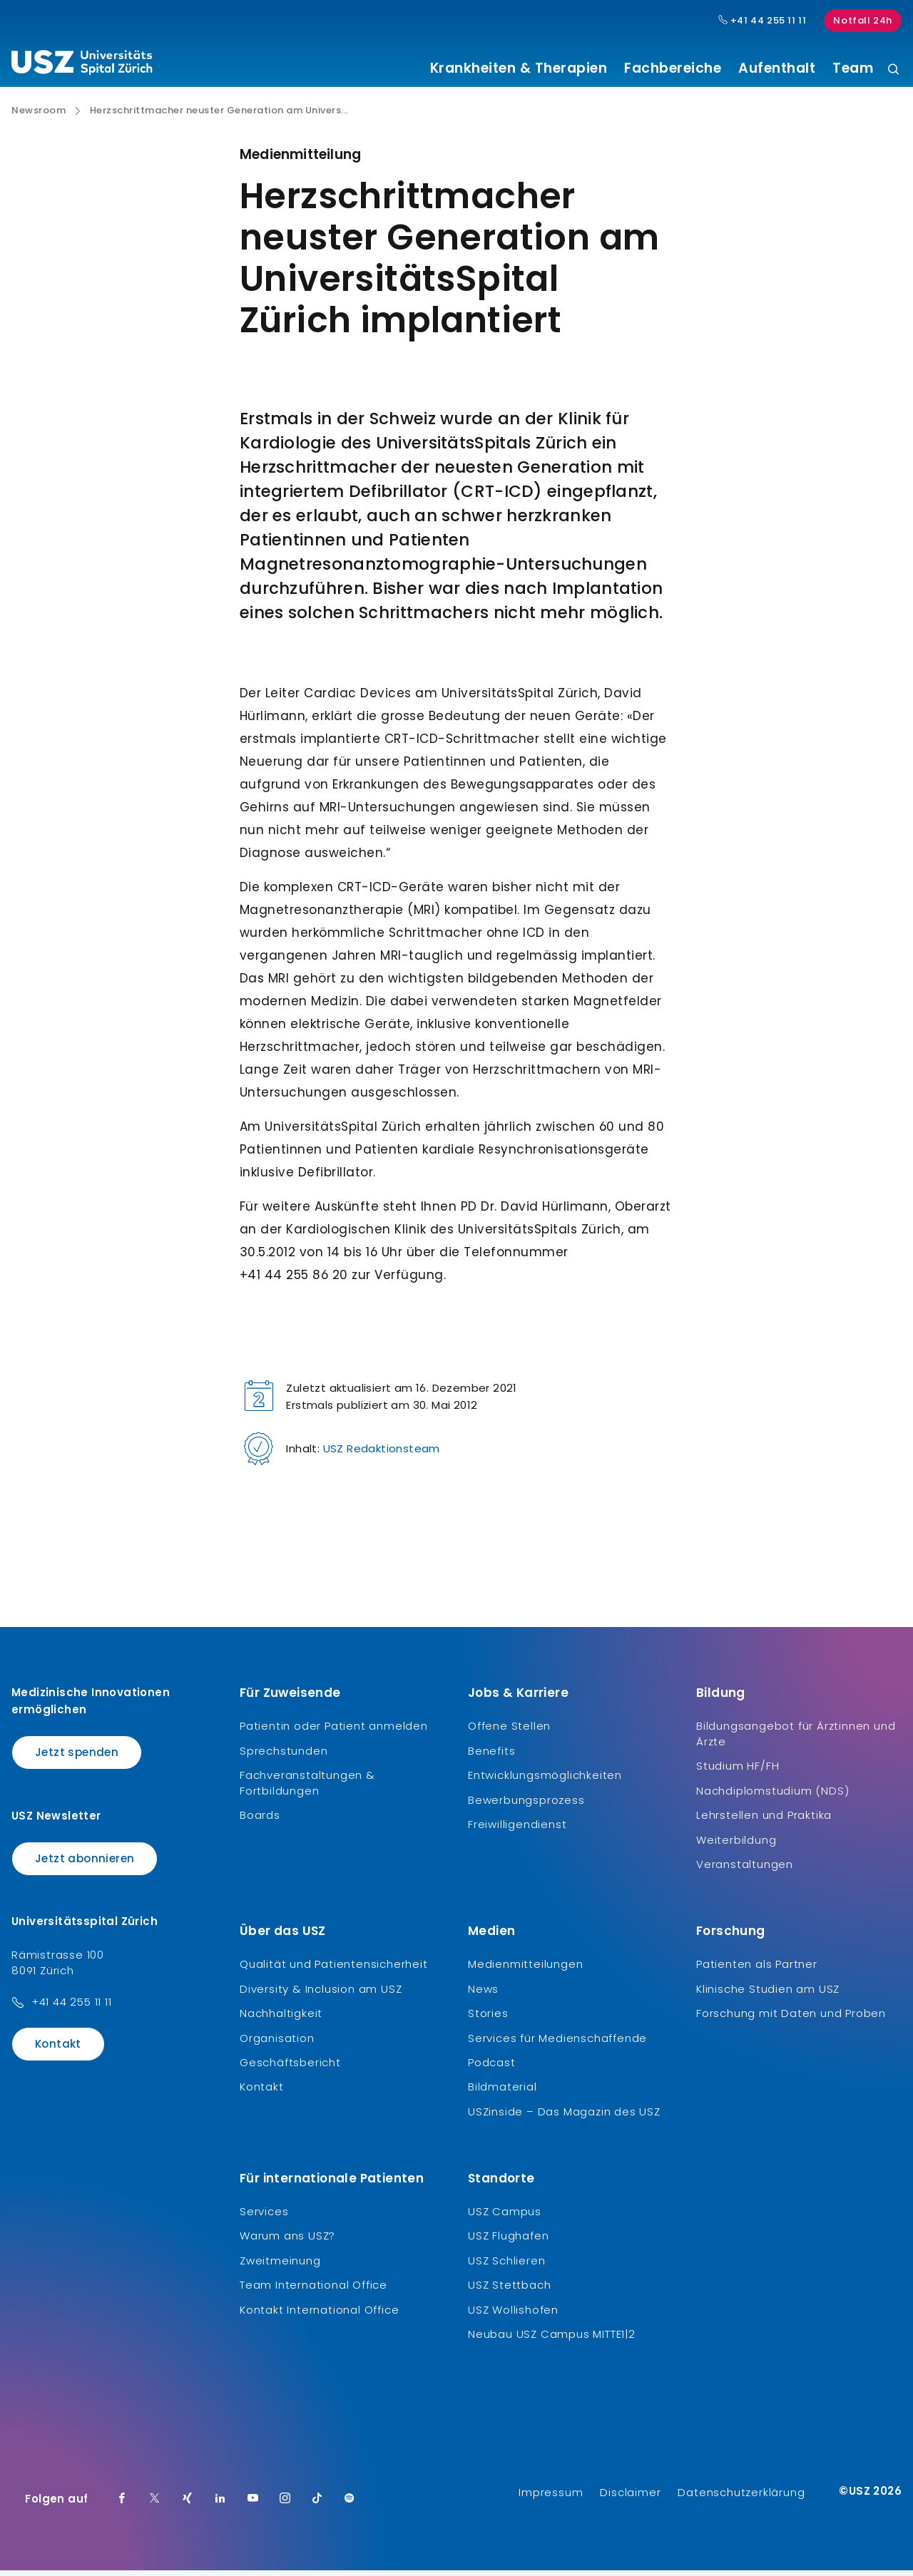 The width and height of the screenshot is (913, 2576). I want to click on [Suche], so click(893, 70).